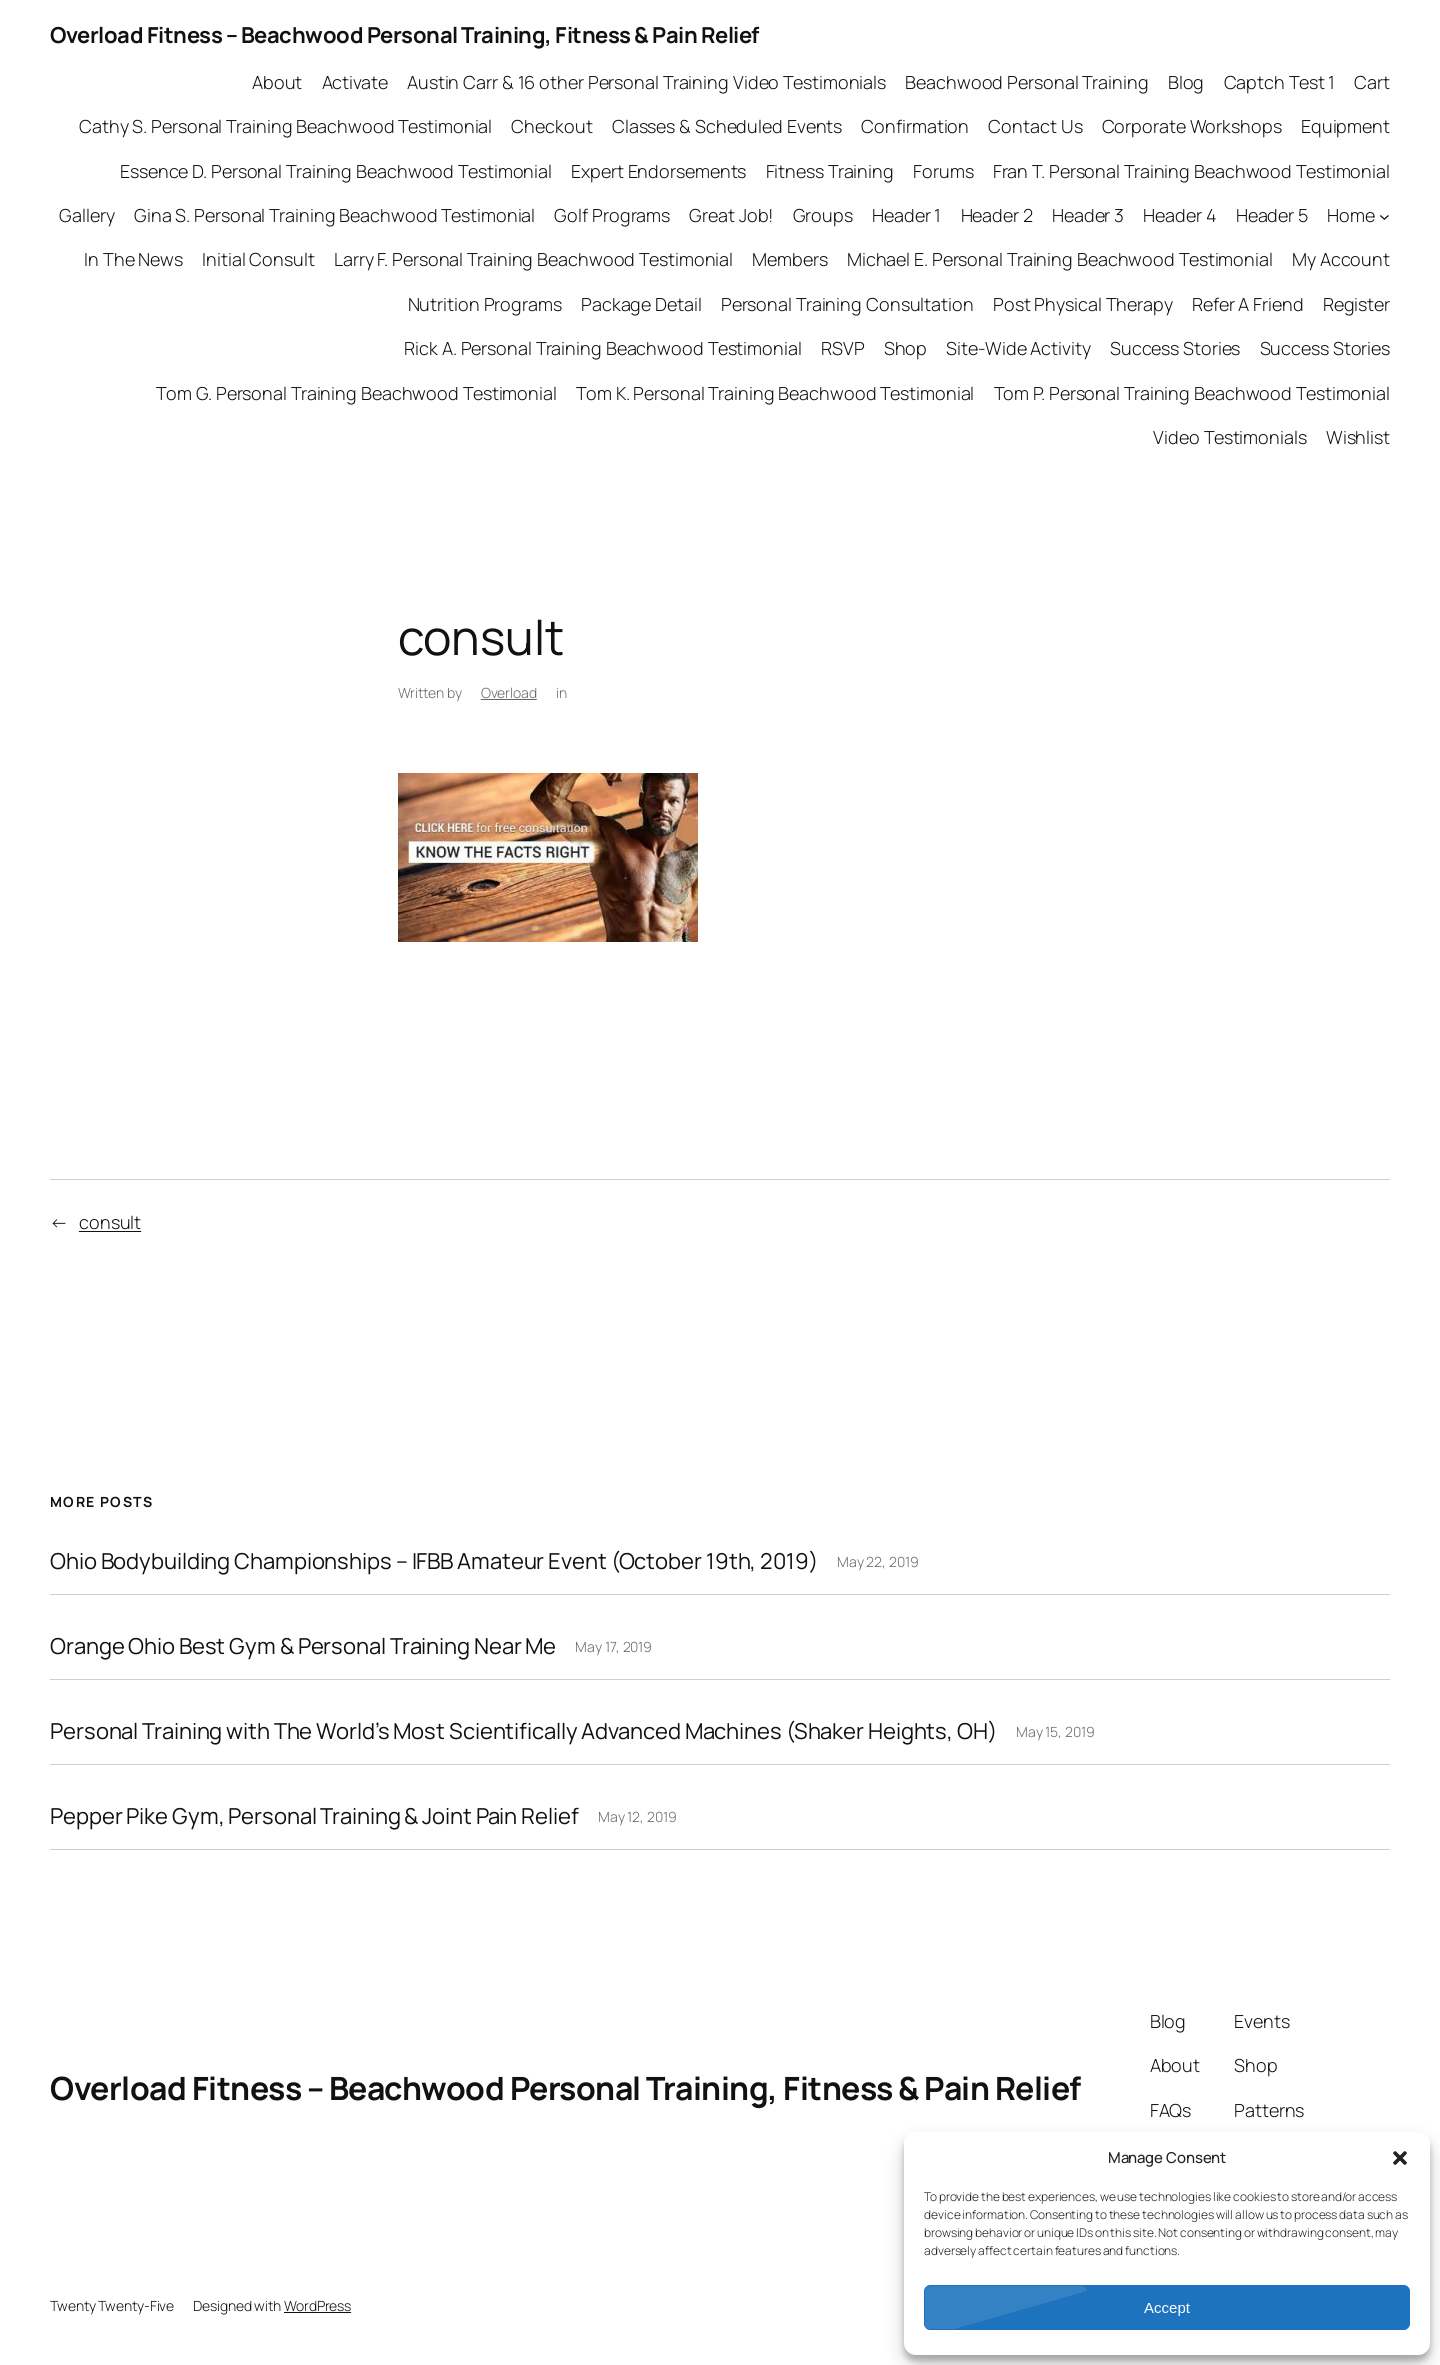 This screenshot has height=2365, width=1440. Describe the element at coordinates (1192, 393) in the screenshot. I see `Tom P. Personal Training Beachwood Testimonial` at that location.